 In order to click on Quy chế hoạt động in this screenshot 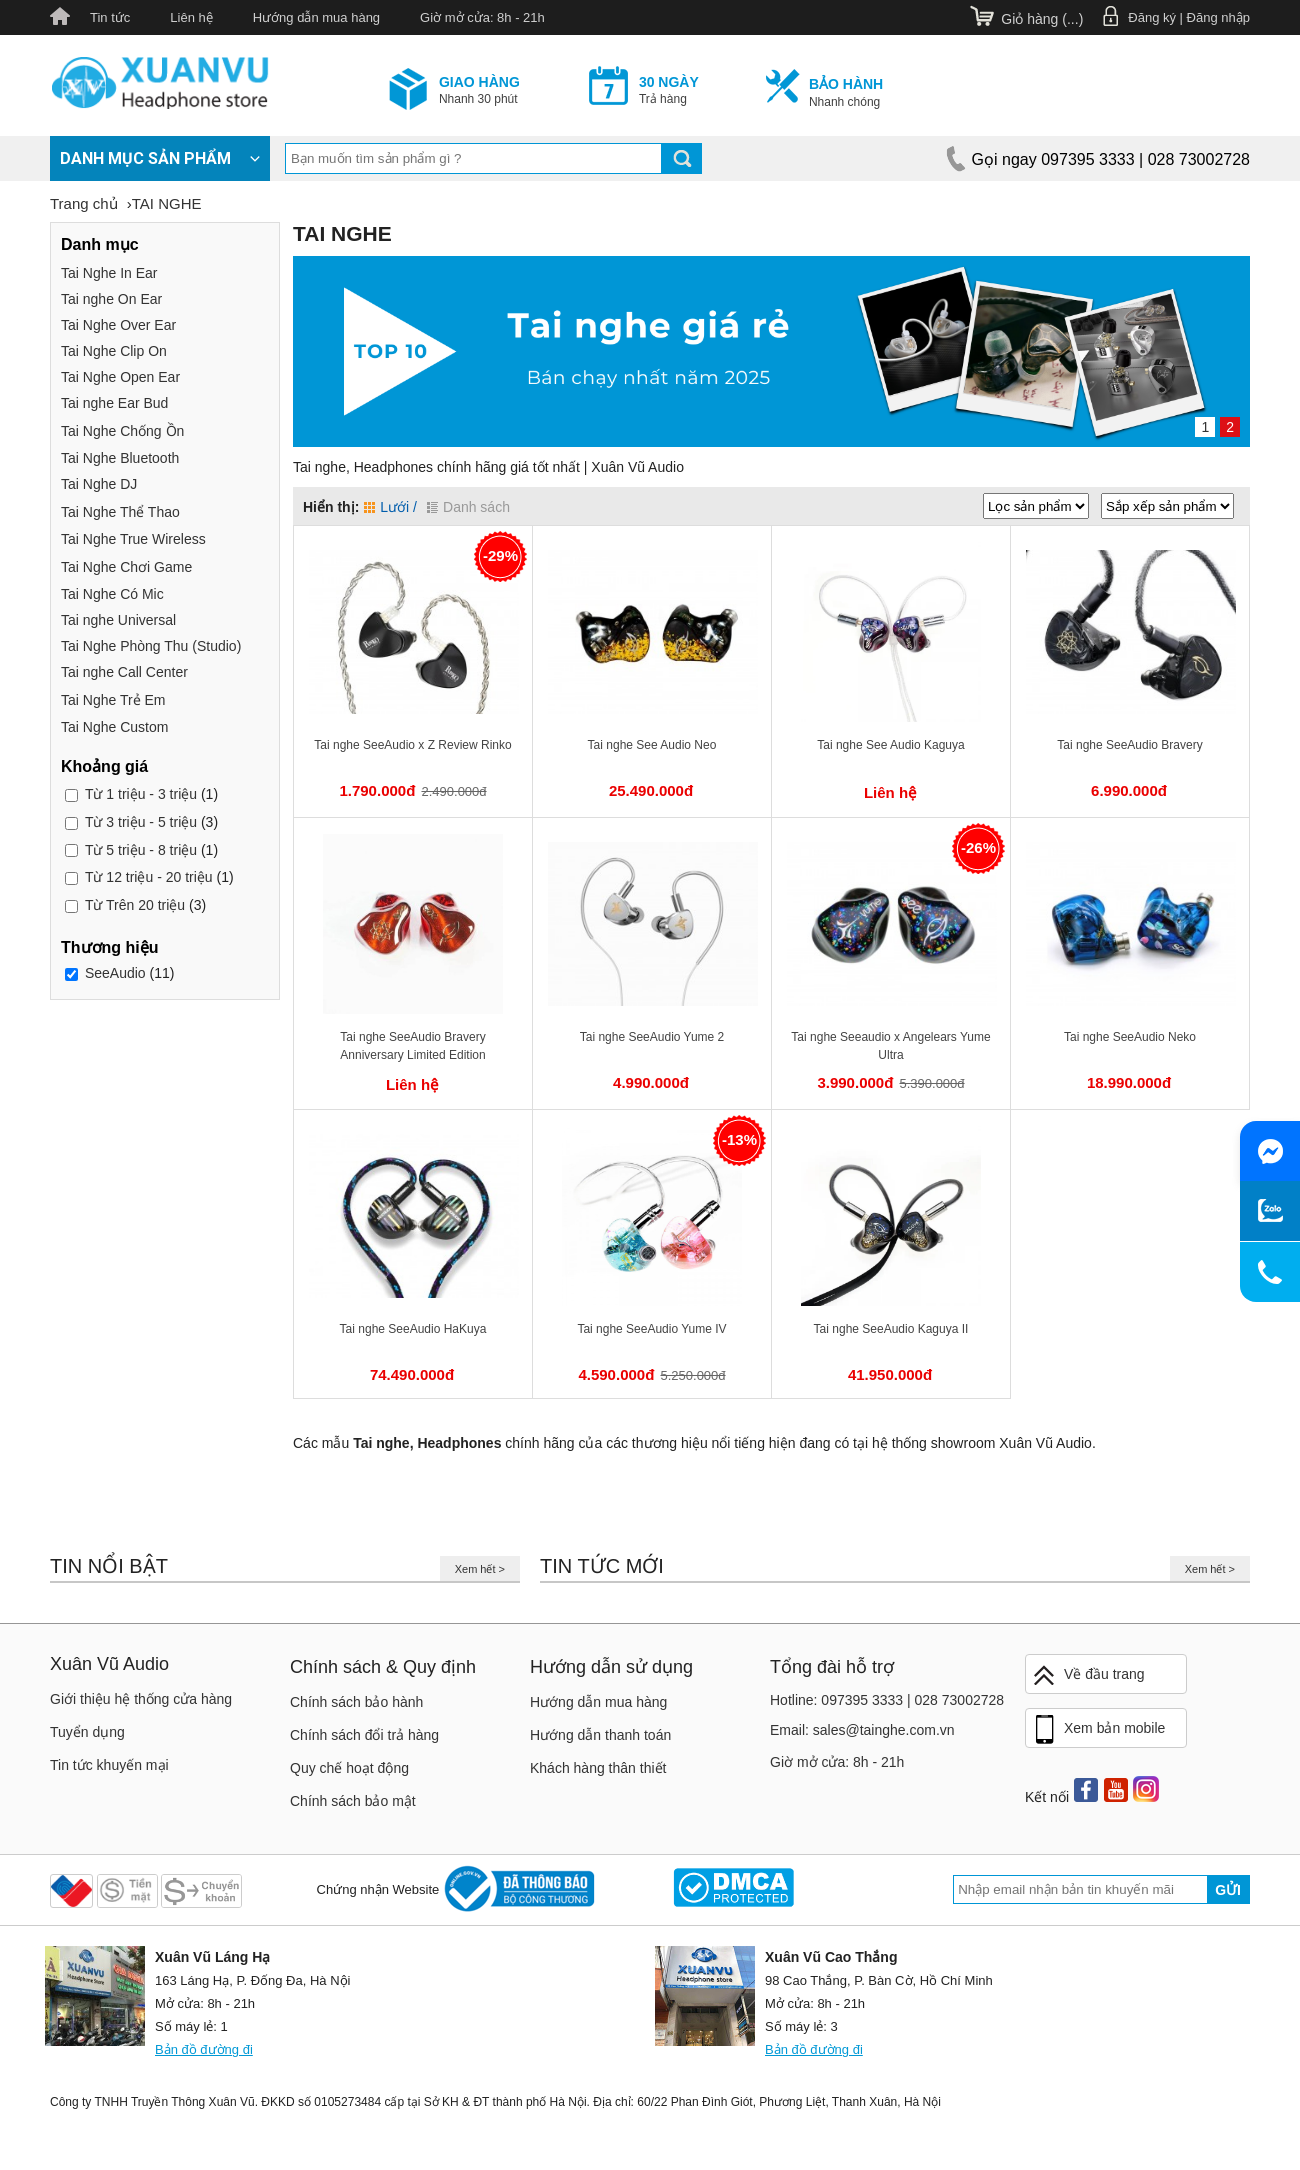, I will do `click(349, 1768)`.